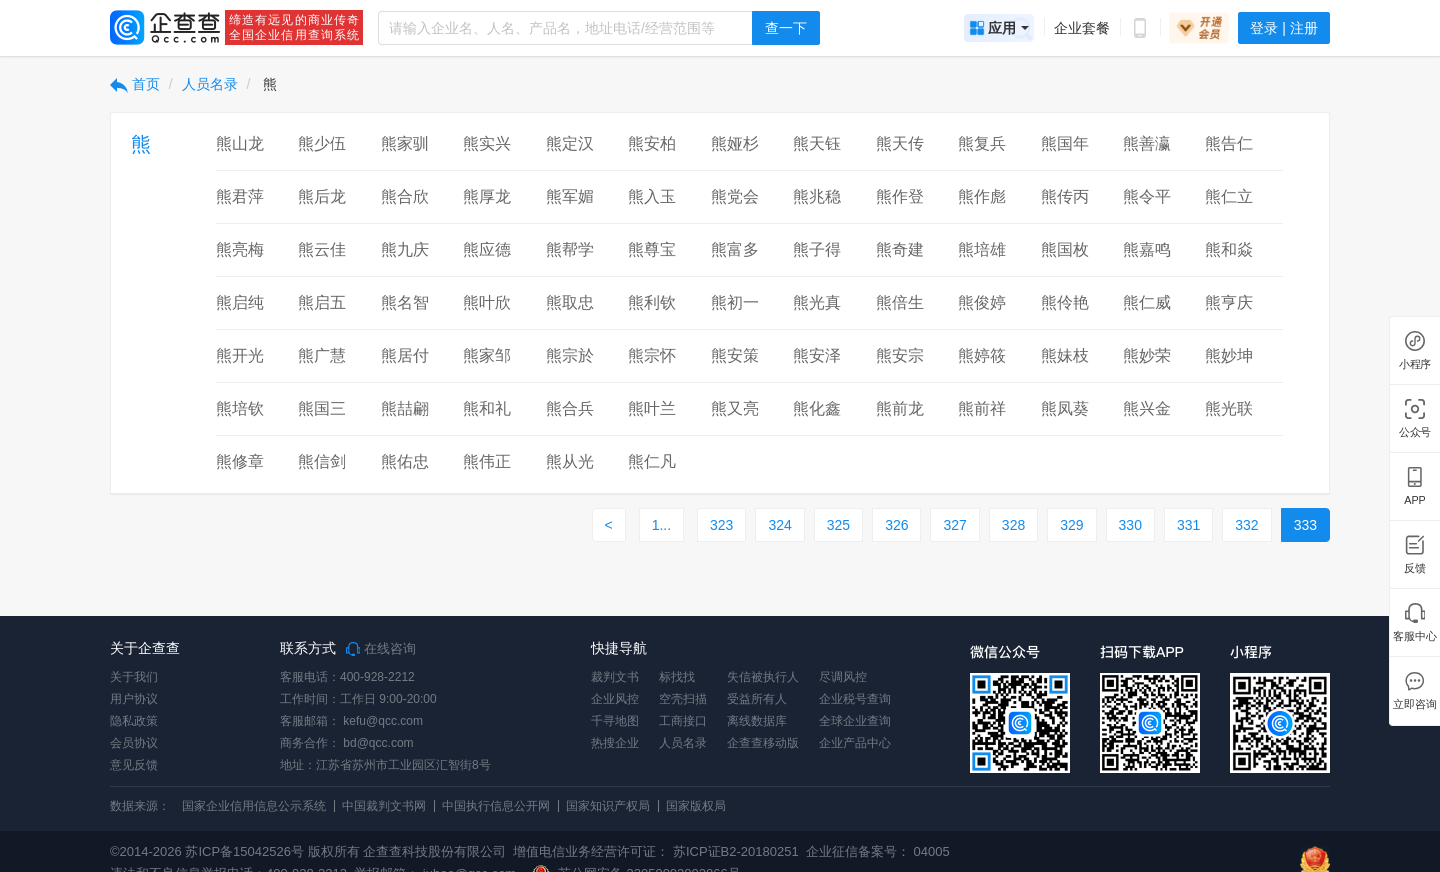 The image size is (1440, 872). What do you see at coordinates (855, 743) in the screenshot?
I see `企业产品中心` at bounding box center [855, 743].